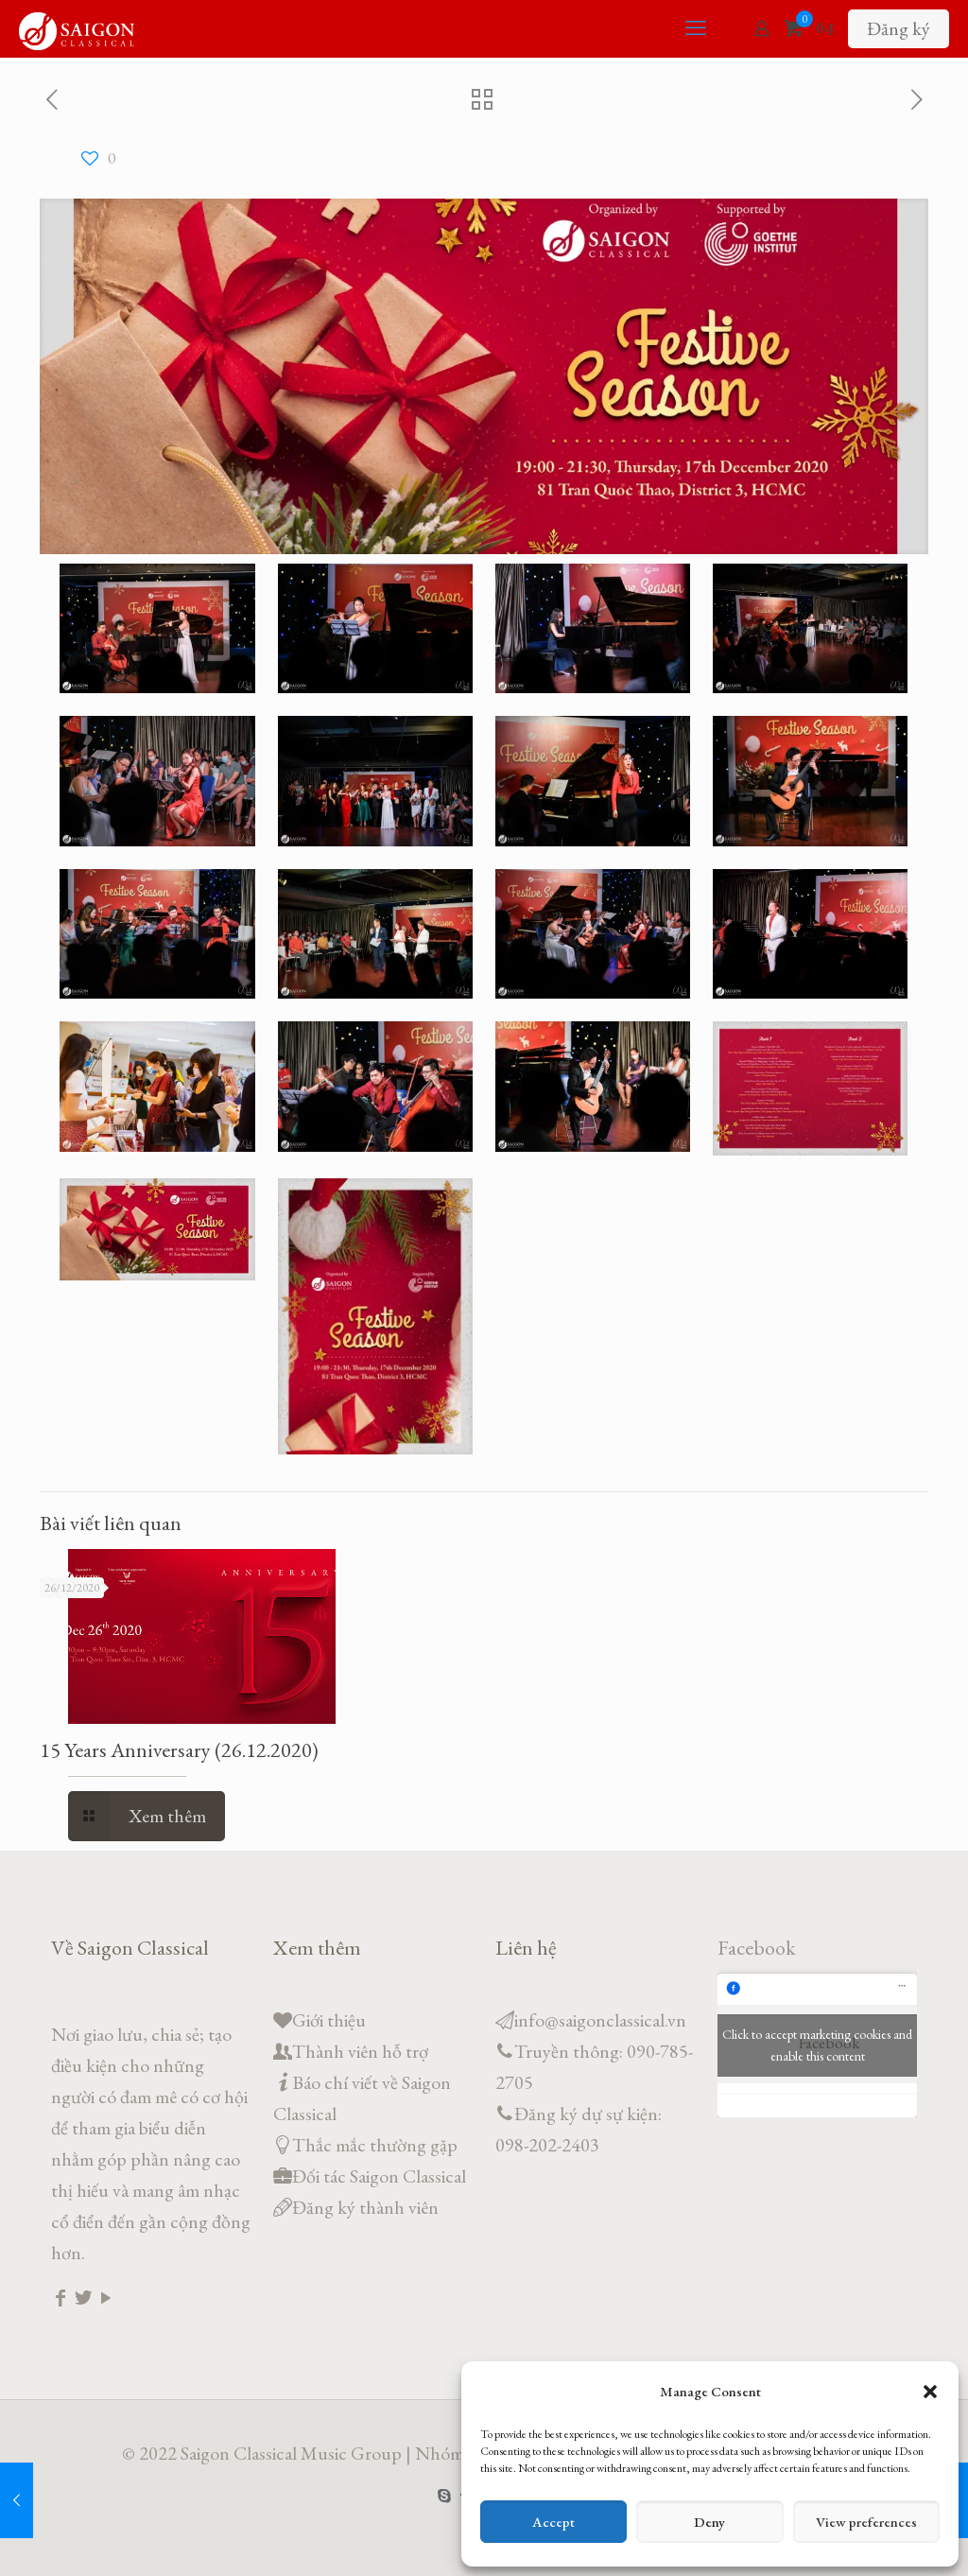  Describe the element at coordinates (709, 2522) in the screenshot. I see `Deny` at that location.